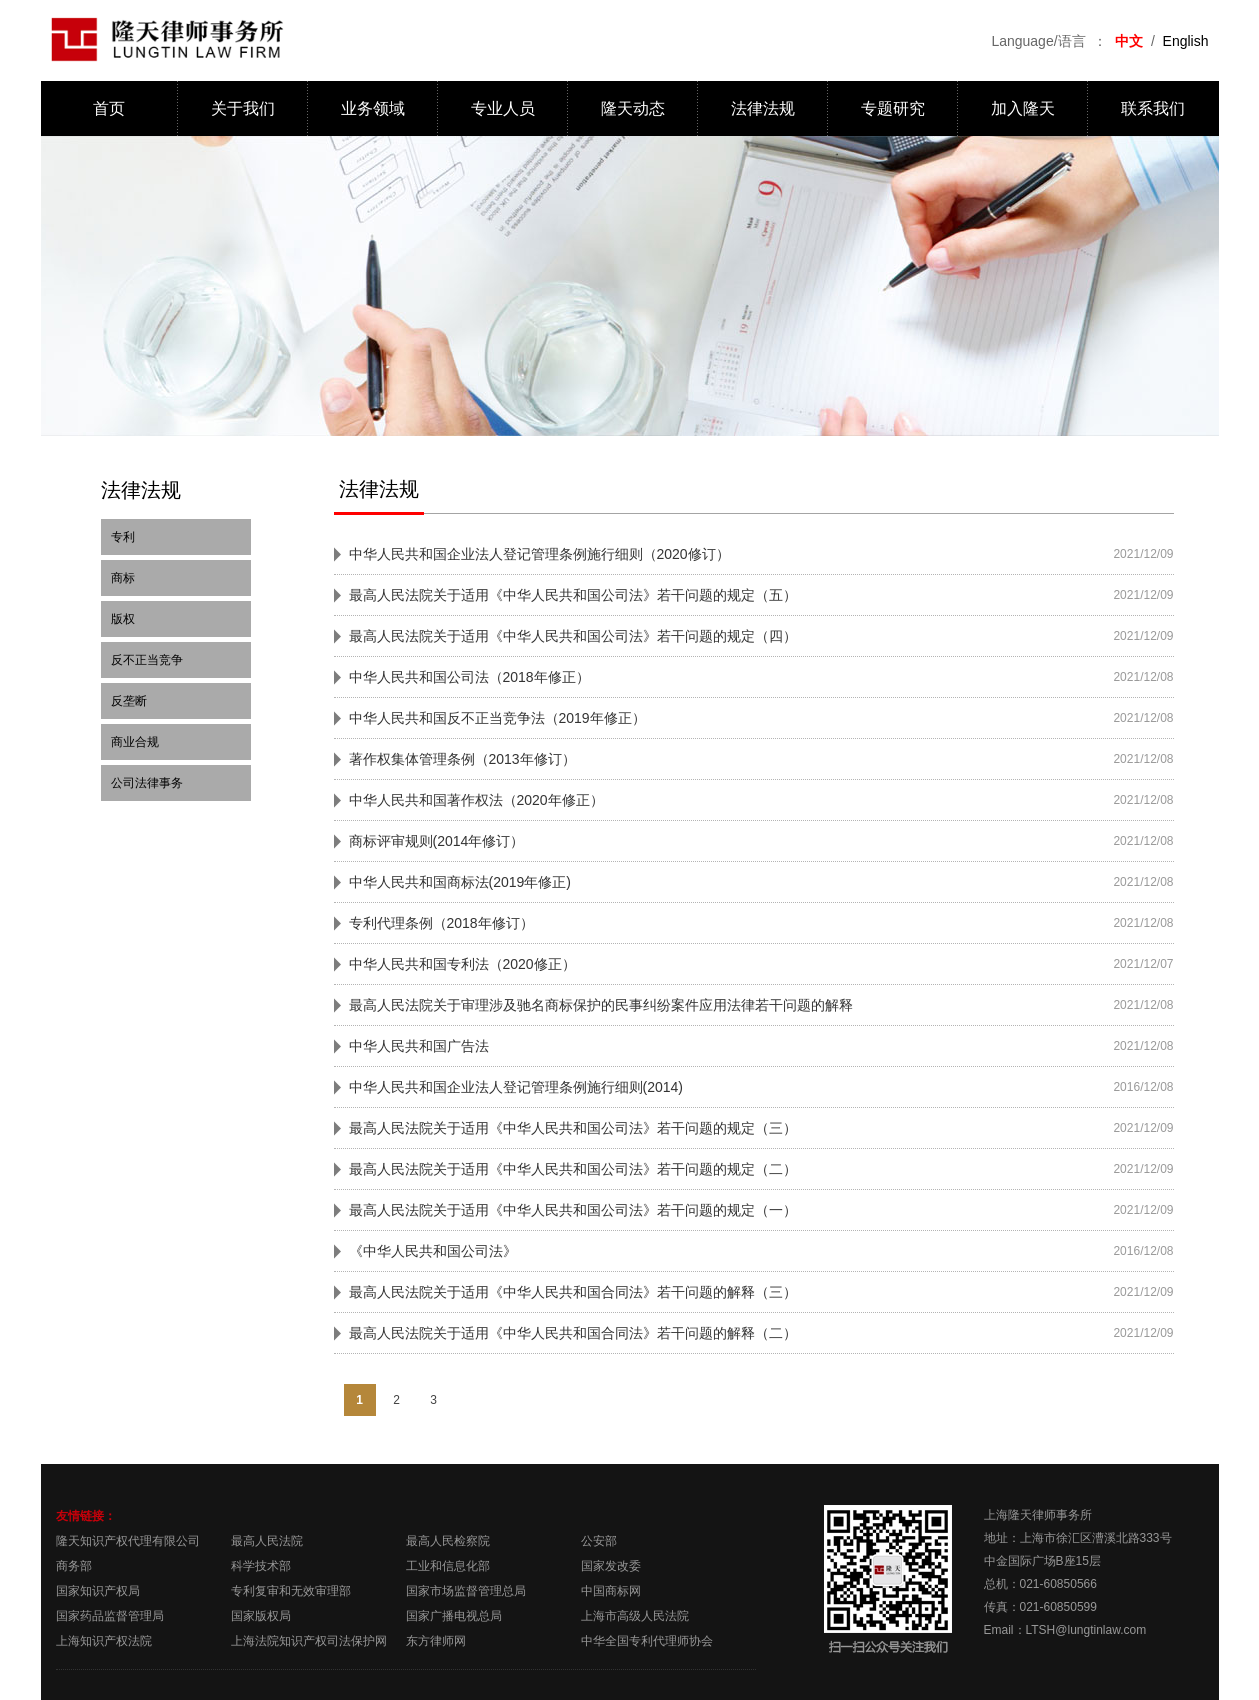 This screenshot has width=1259, height=1700. I want to click on 科学技术部, so click(261, 1566).